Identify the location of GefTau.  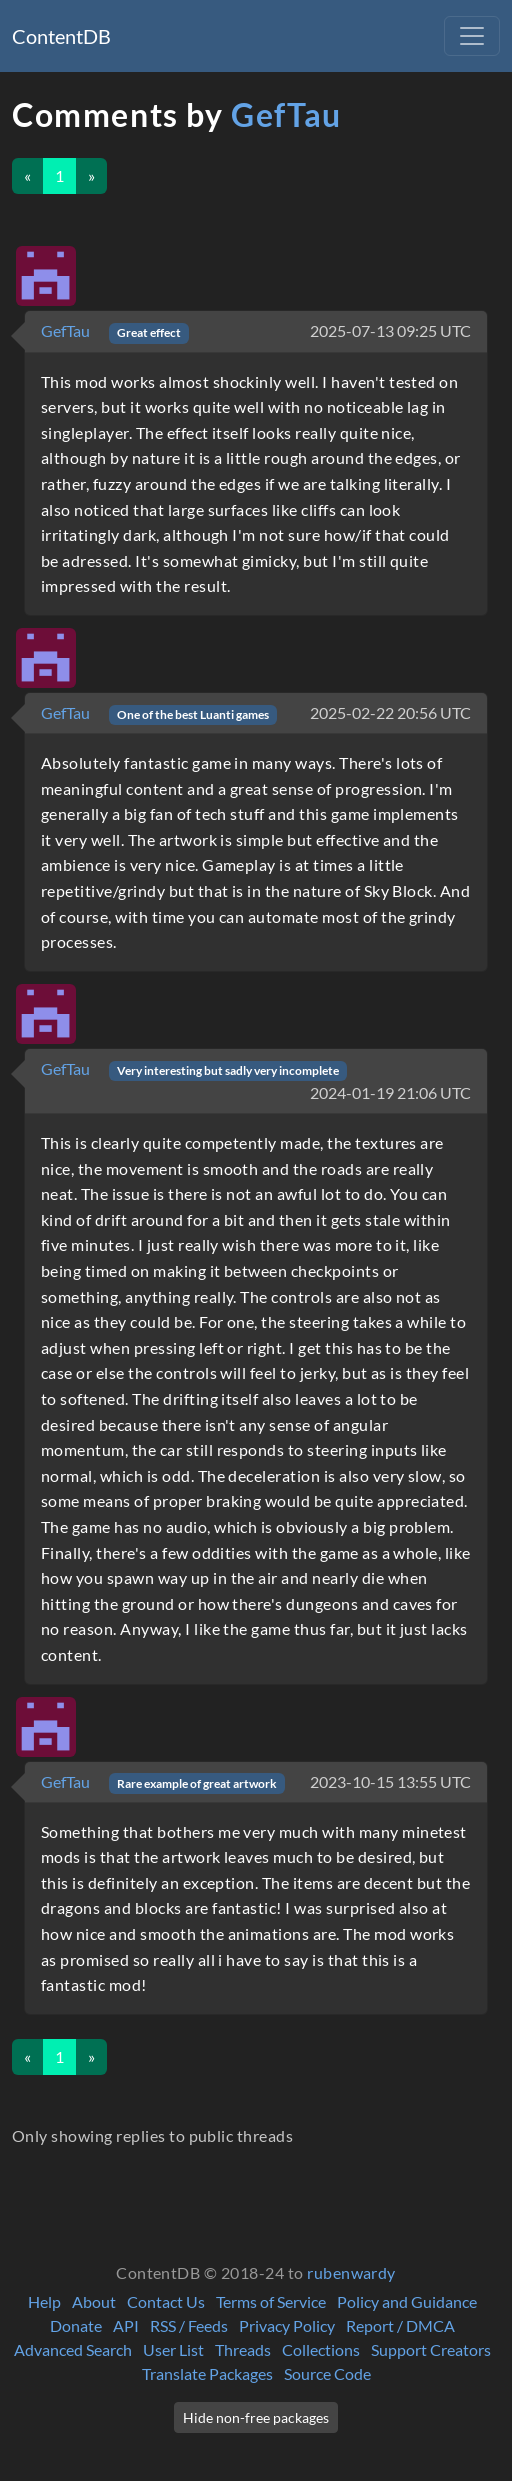
(286, 114).